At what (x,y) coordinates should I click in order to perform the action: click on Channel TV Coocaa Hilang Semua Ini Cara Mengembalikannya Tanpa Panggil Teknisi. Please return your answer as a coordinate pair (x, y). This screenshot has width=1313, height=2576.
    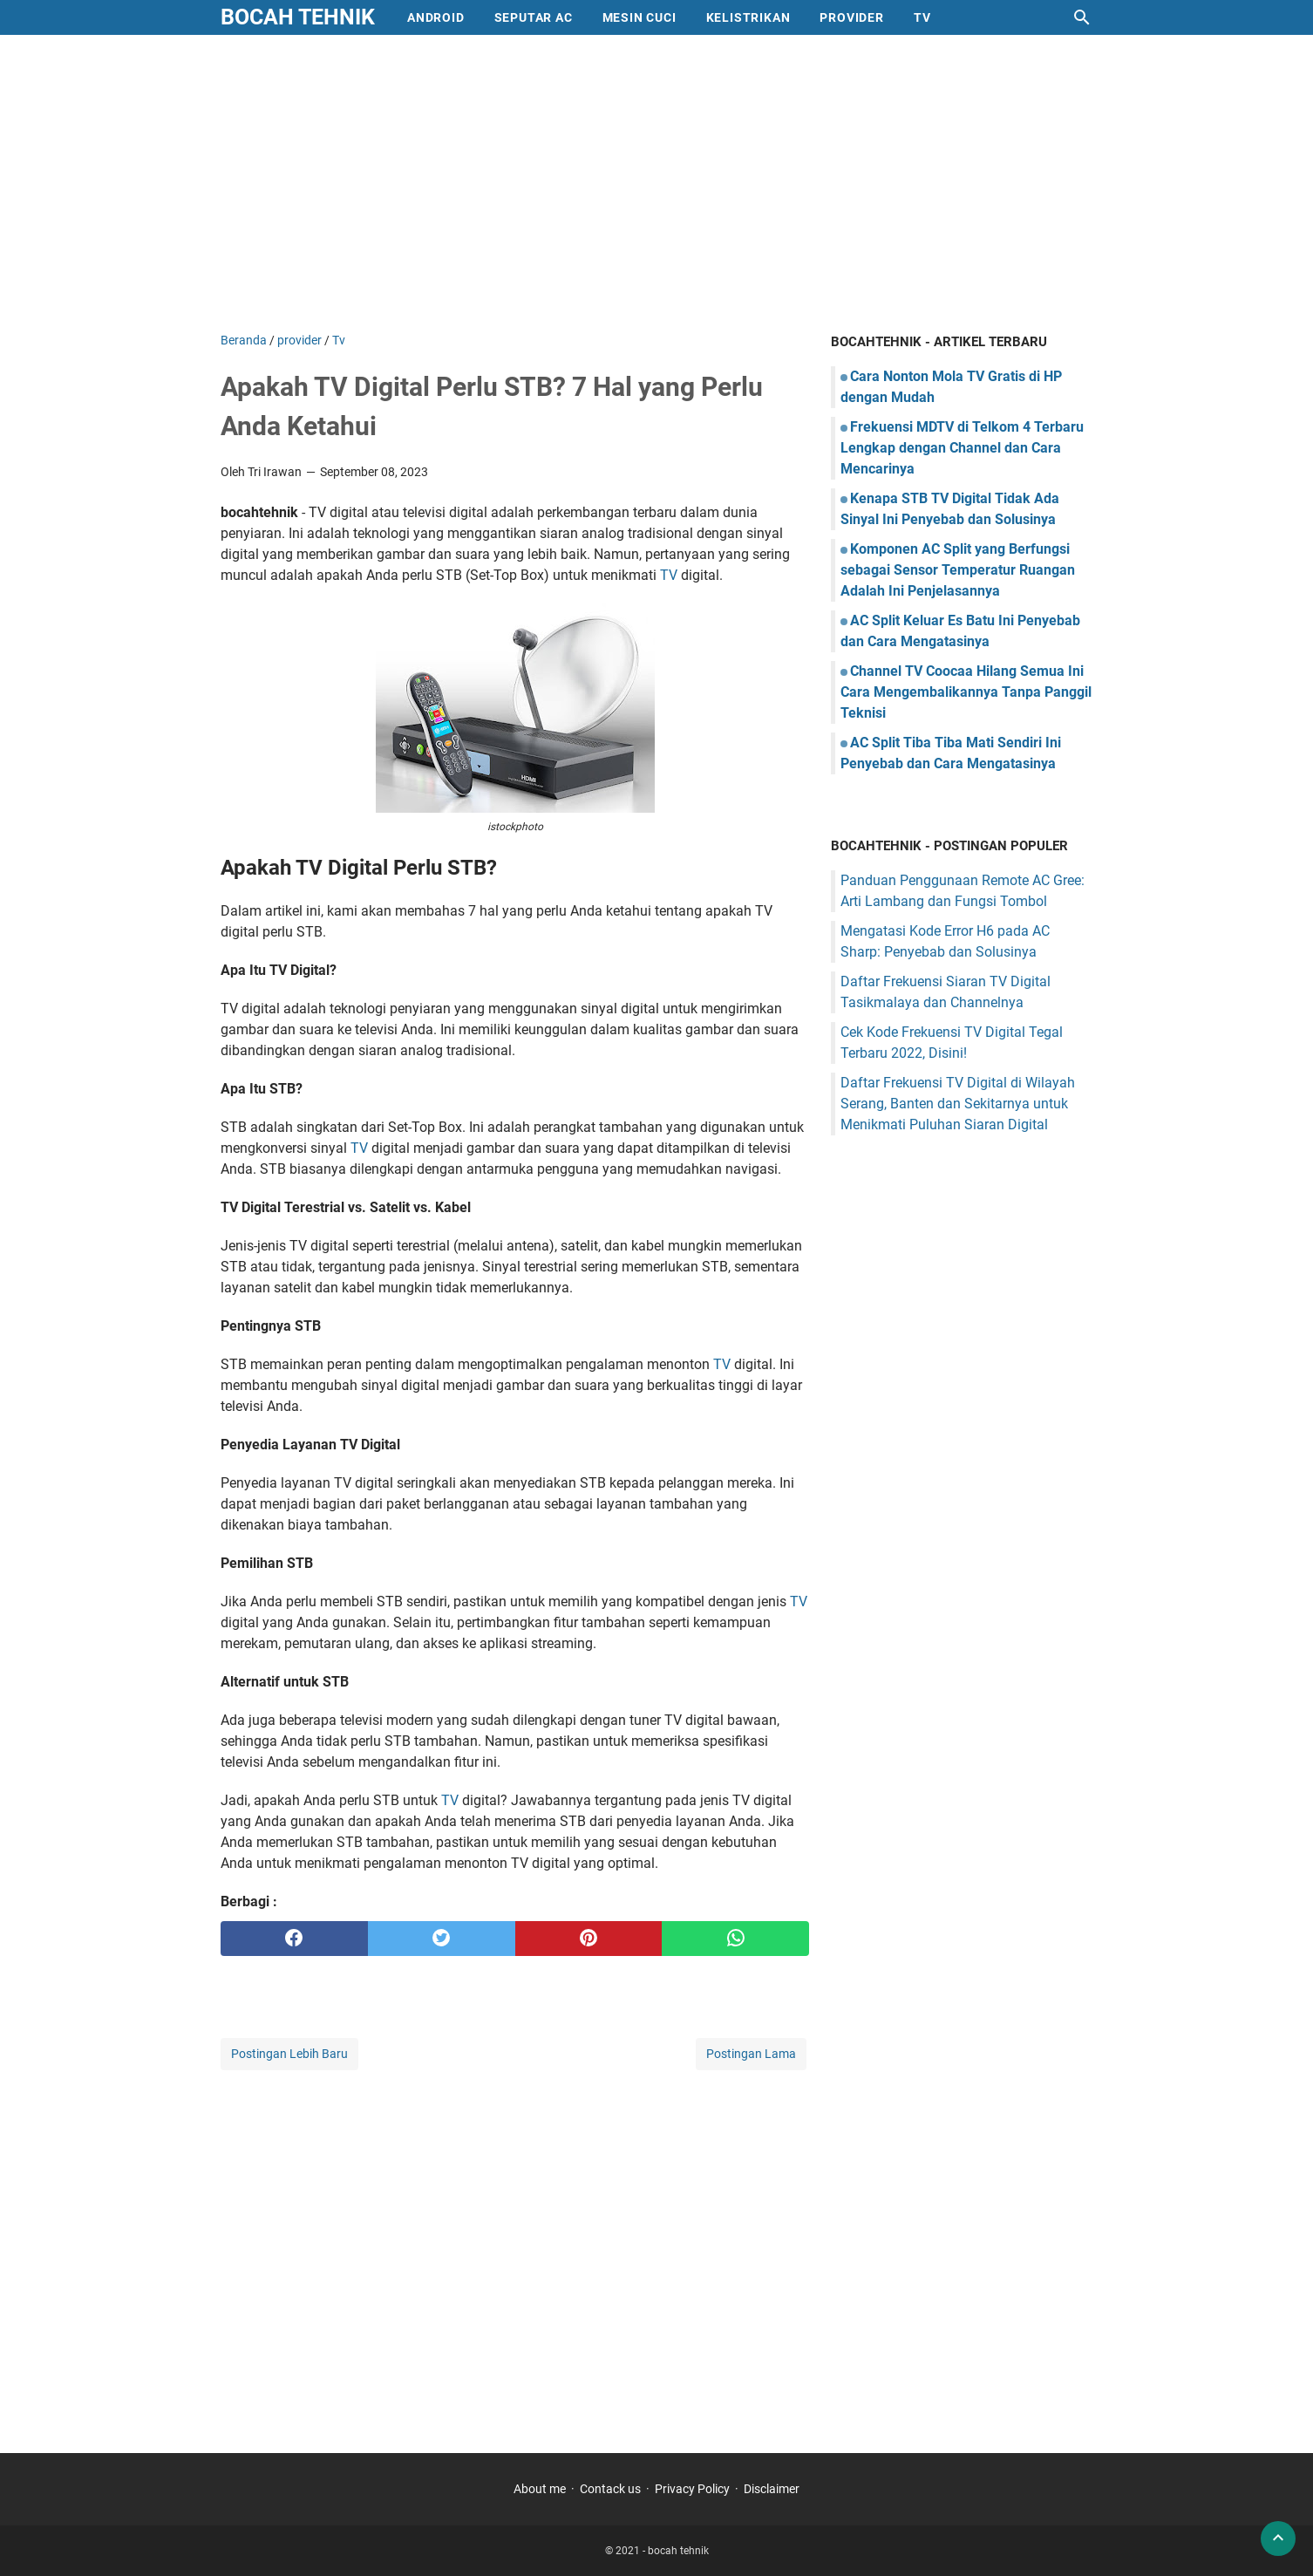
    Looking at the image, I should click on (966, 692).